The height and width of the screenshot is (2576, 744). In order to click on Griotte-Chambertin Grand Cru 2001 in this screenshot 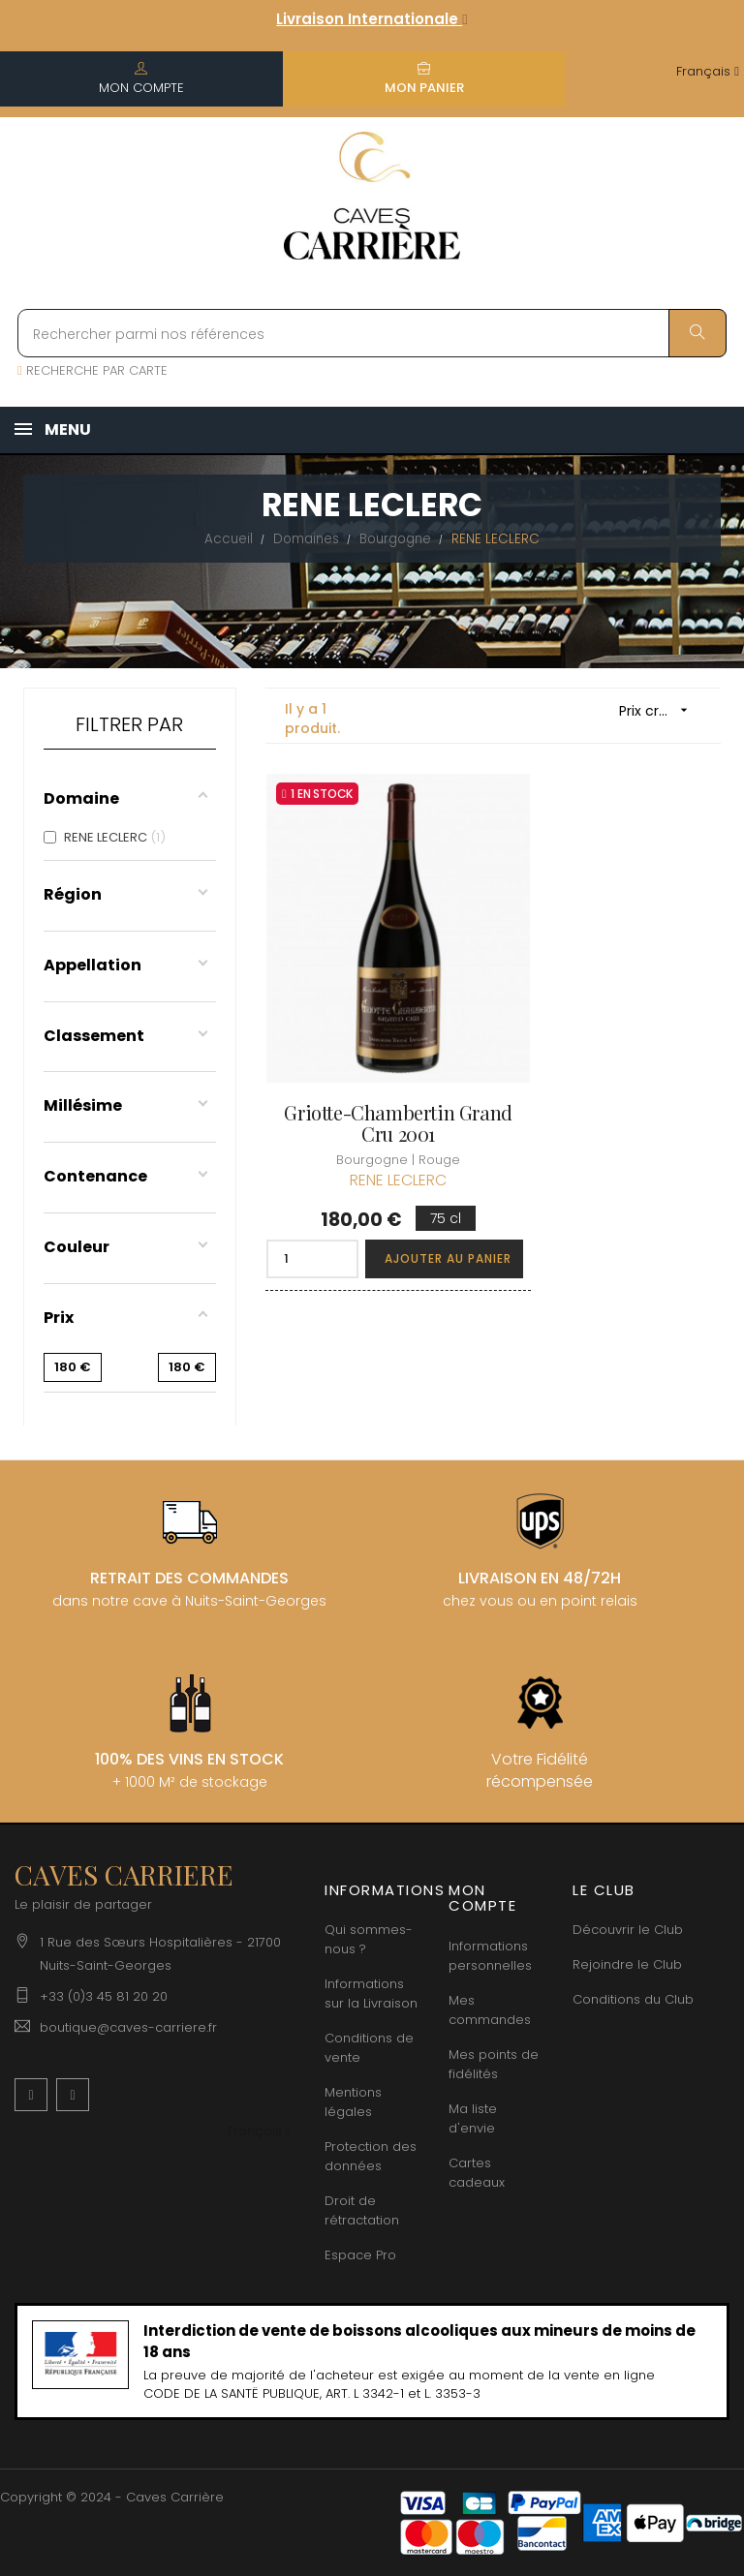, I will do `click(372, 1062)`.